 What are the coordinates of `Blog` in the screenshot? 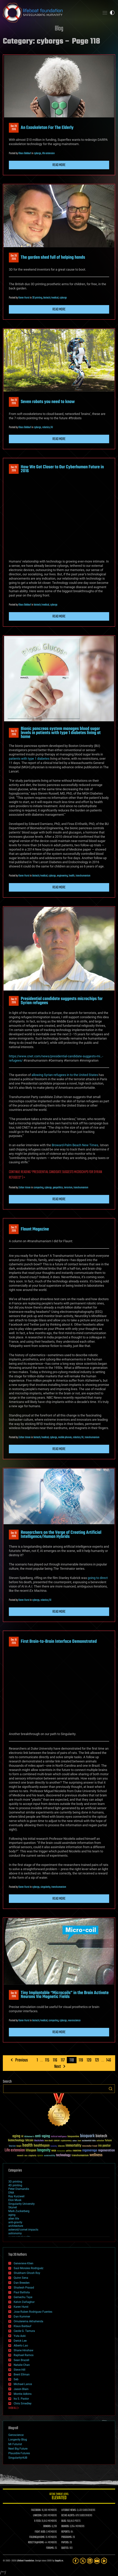 It's located at (59, 29).